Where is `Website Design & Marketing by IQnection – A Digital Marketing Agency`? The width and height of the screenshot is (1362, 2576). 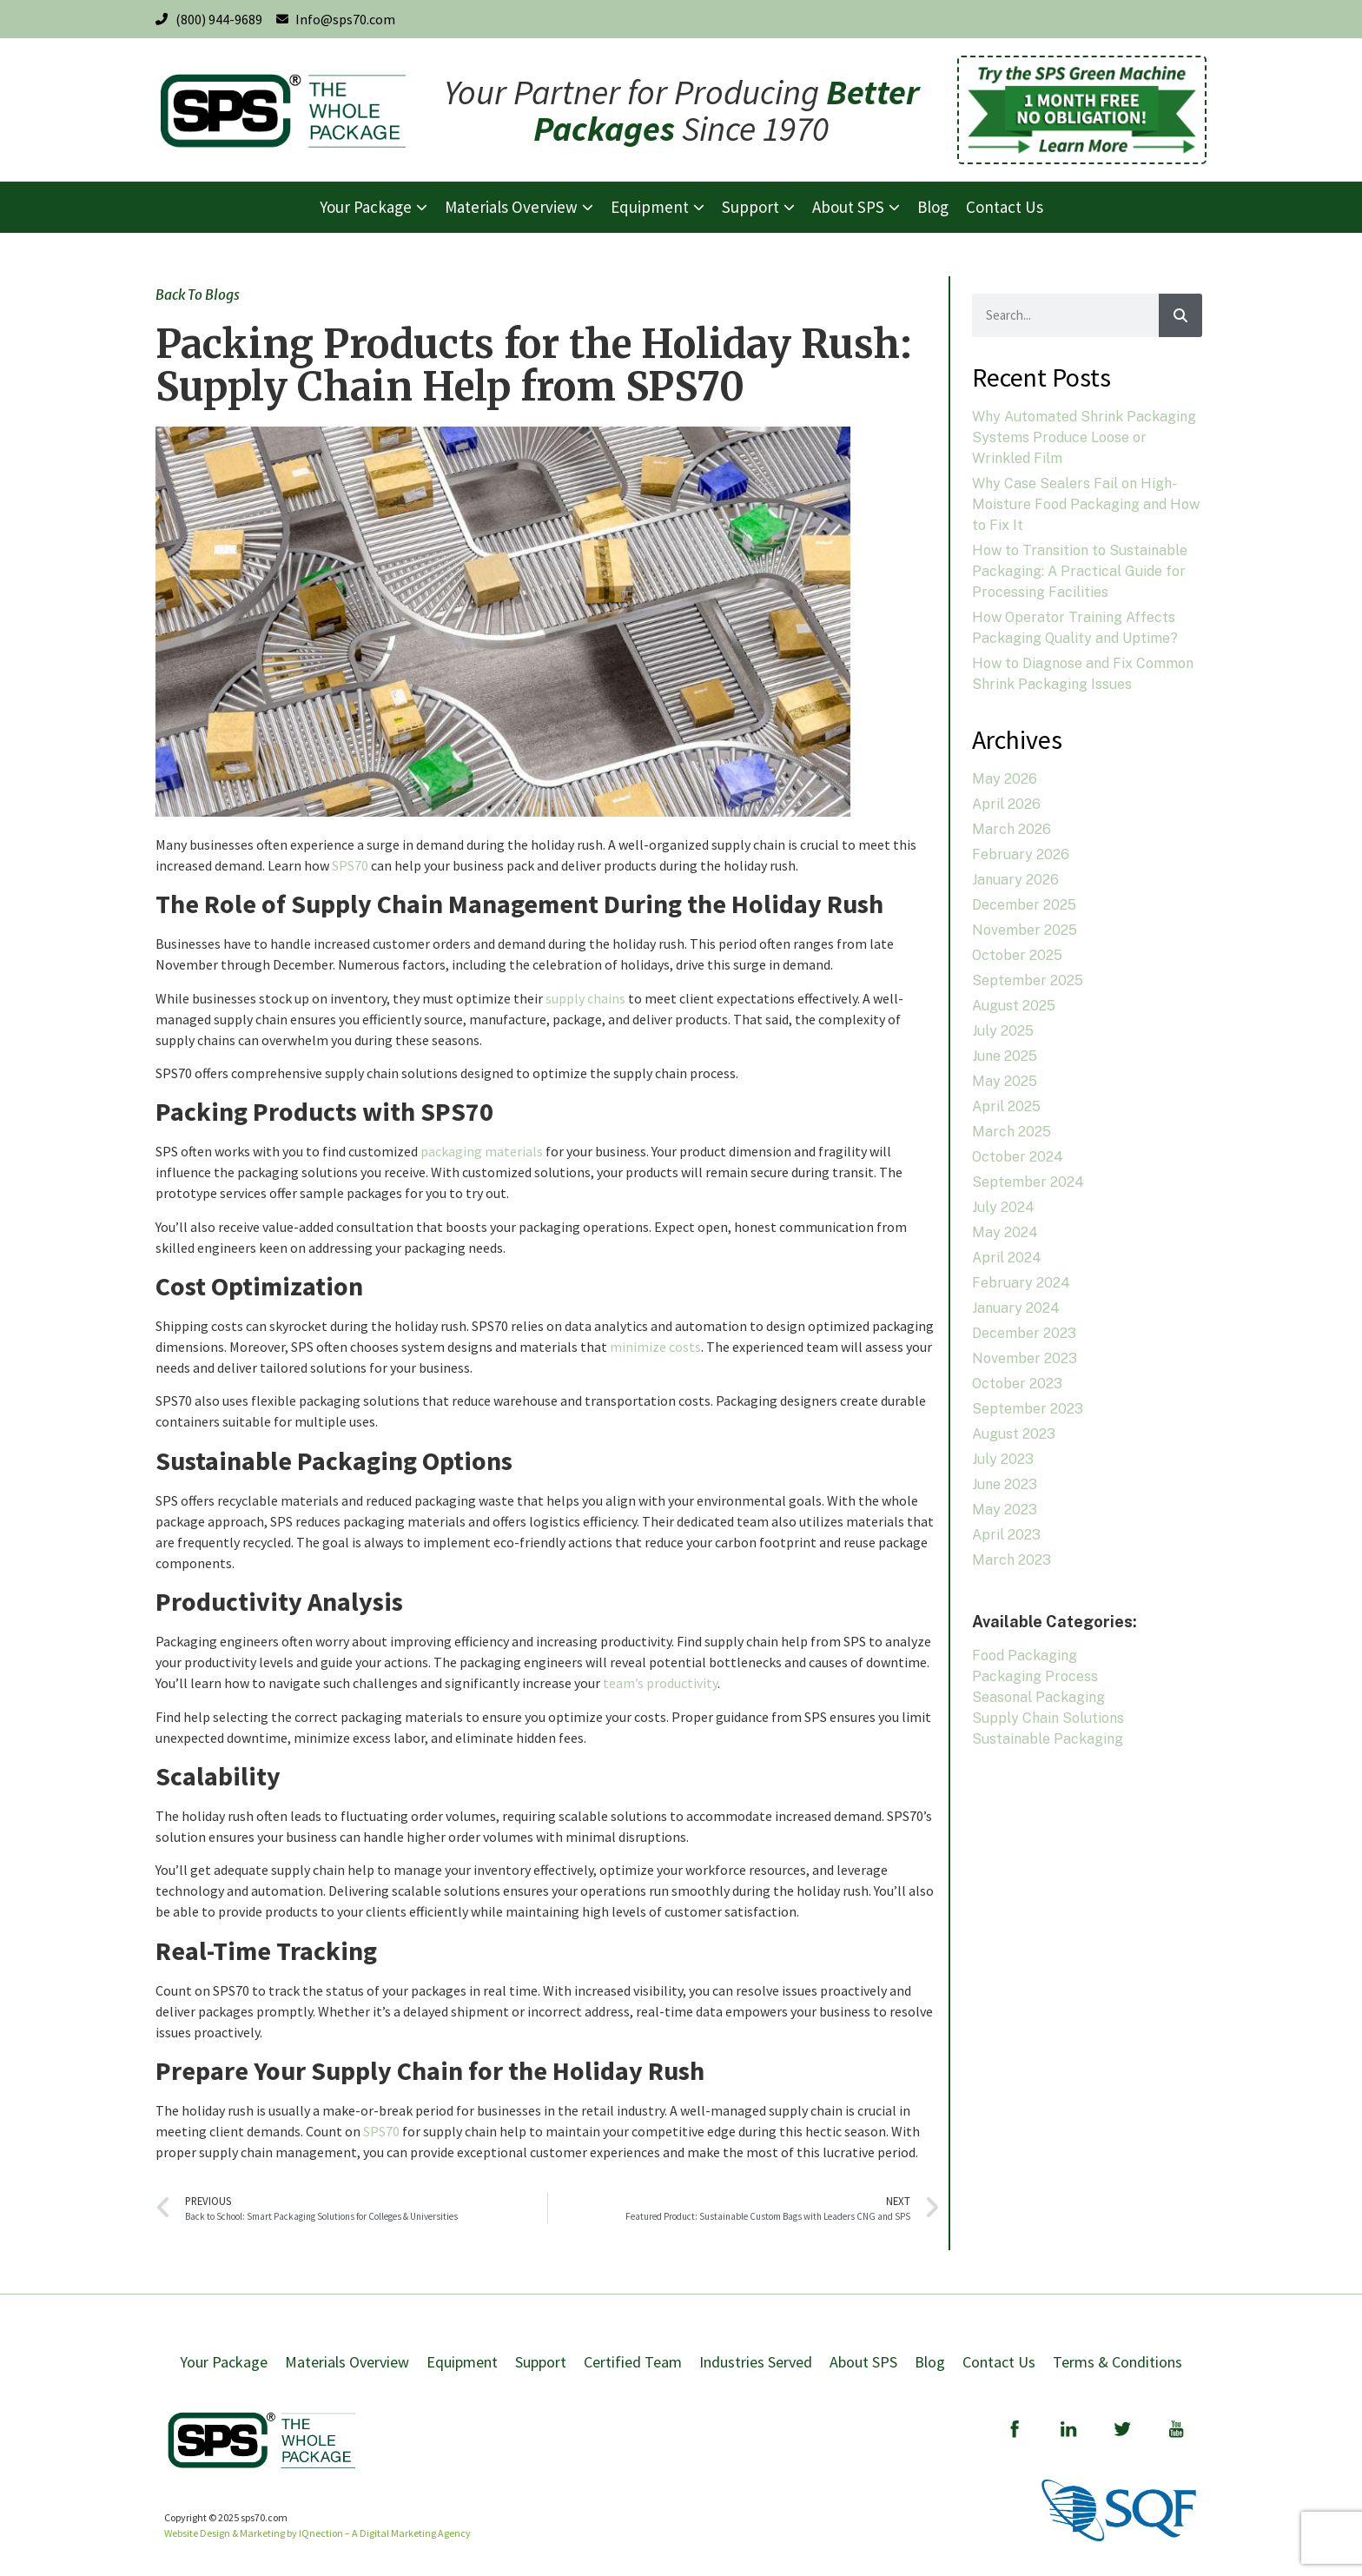
Website Design & Marketing by IQnection – A Digital Marketing Agency is located at coordinates (317, 2533).